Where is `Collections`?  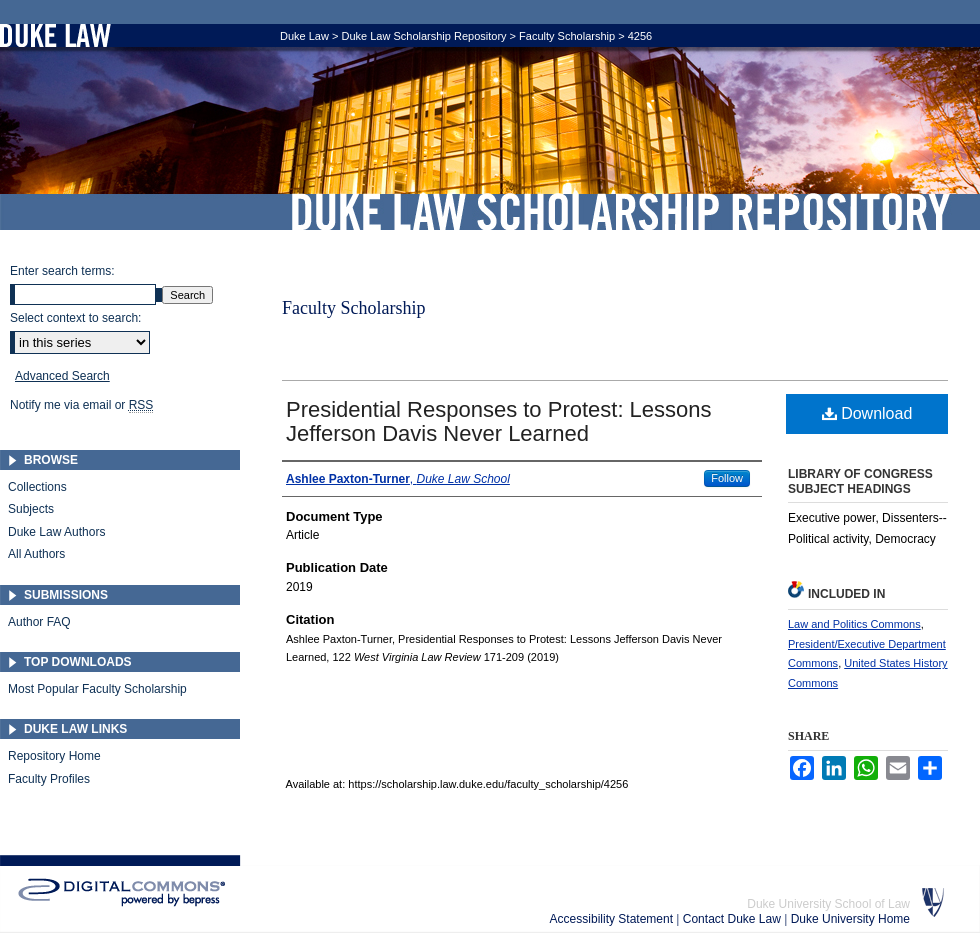
Collections is located at coordinates (37, 487).